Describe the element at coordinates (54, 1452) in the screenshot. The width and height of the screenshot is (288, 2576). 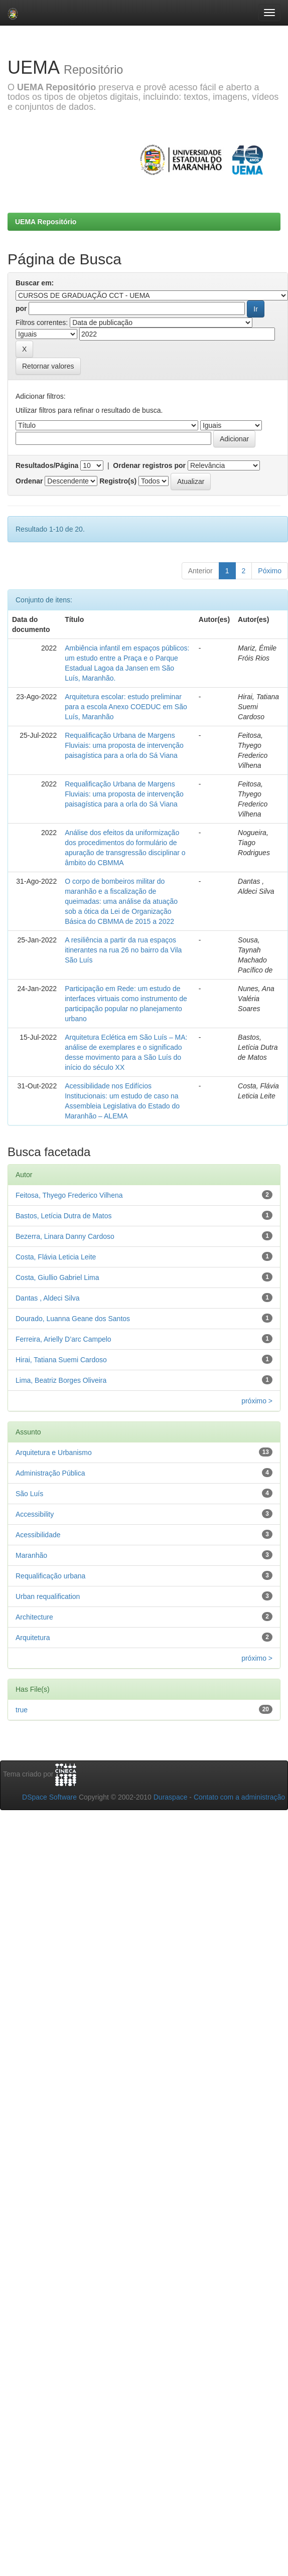
I see `Arquitetura e Urbanismo` at that location.